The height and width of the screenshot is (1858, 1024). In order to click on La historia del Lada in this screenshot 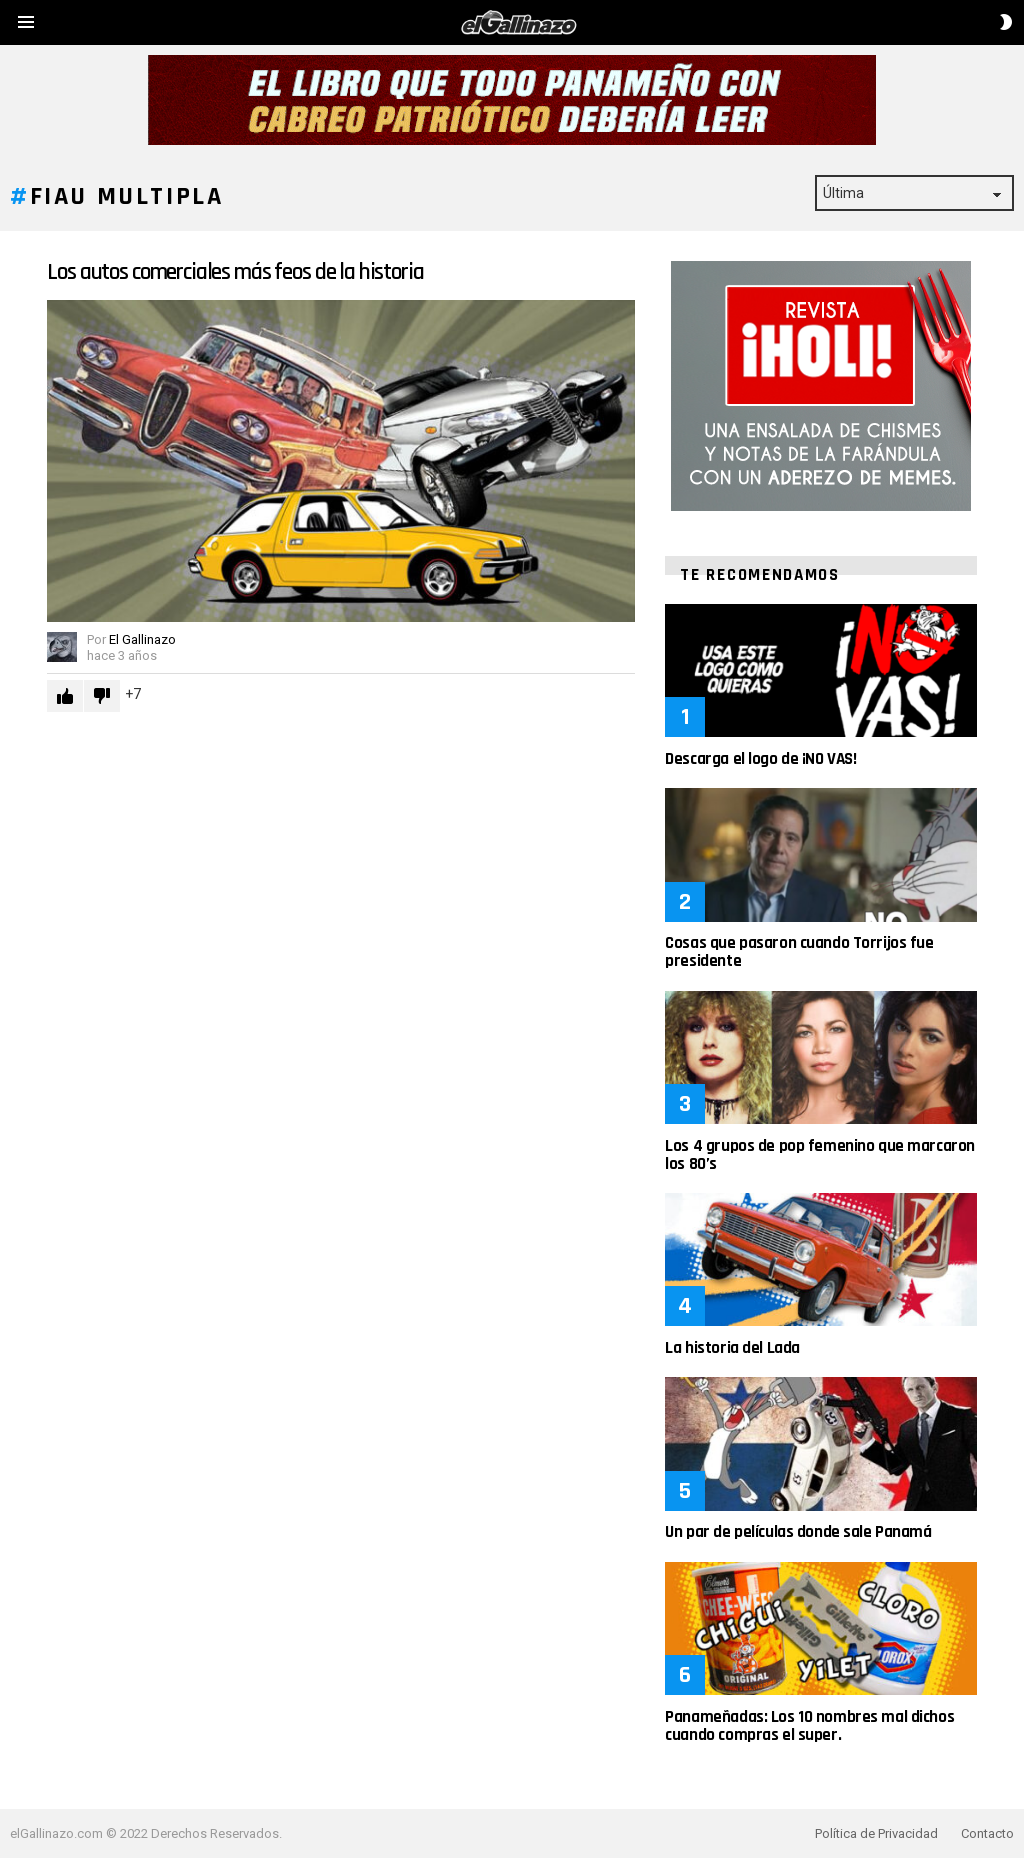, I will do `click(732, 1348)`.